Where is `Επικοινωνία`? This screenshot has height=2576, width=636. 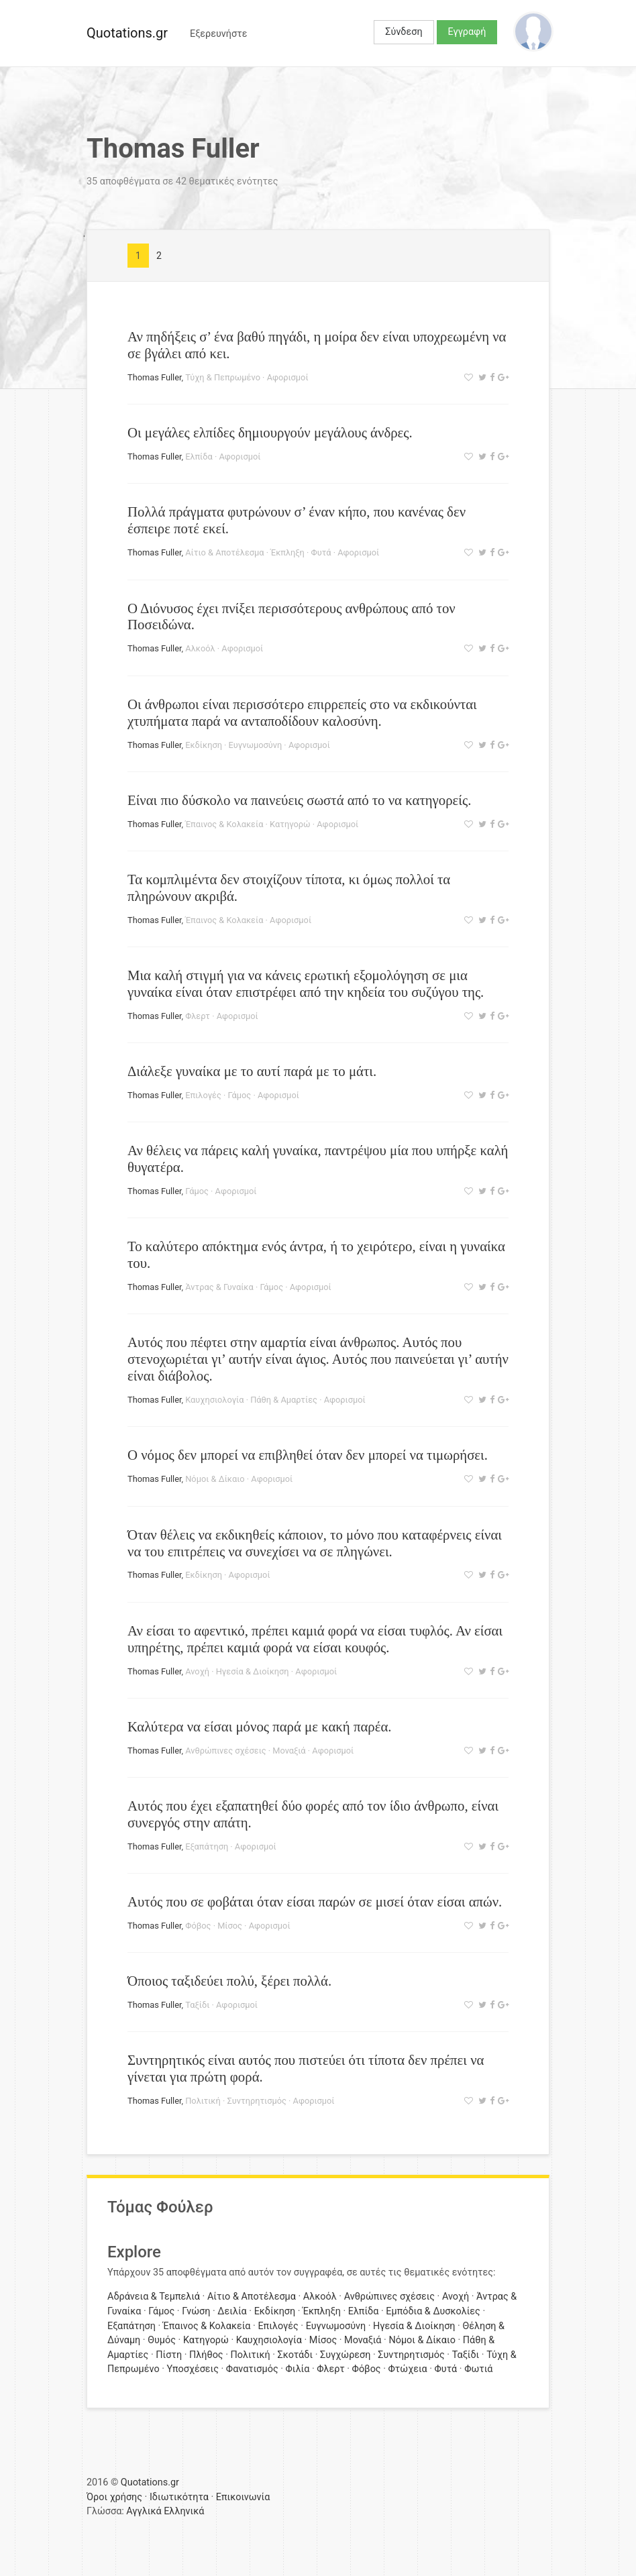
Επικοινωνία is located at coordinates (243, 2497).